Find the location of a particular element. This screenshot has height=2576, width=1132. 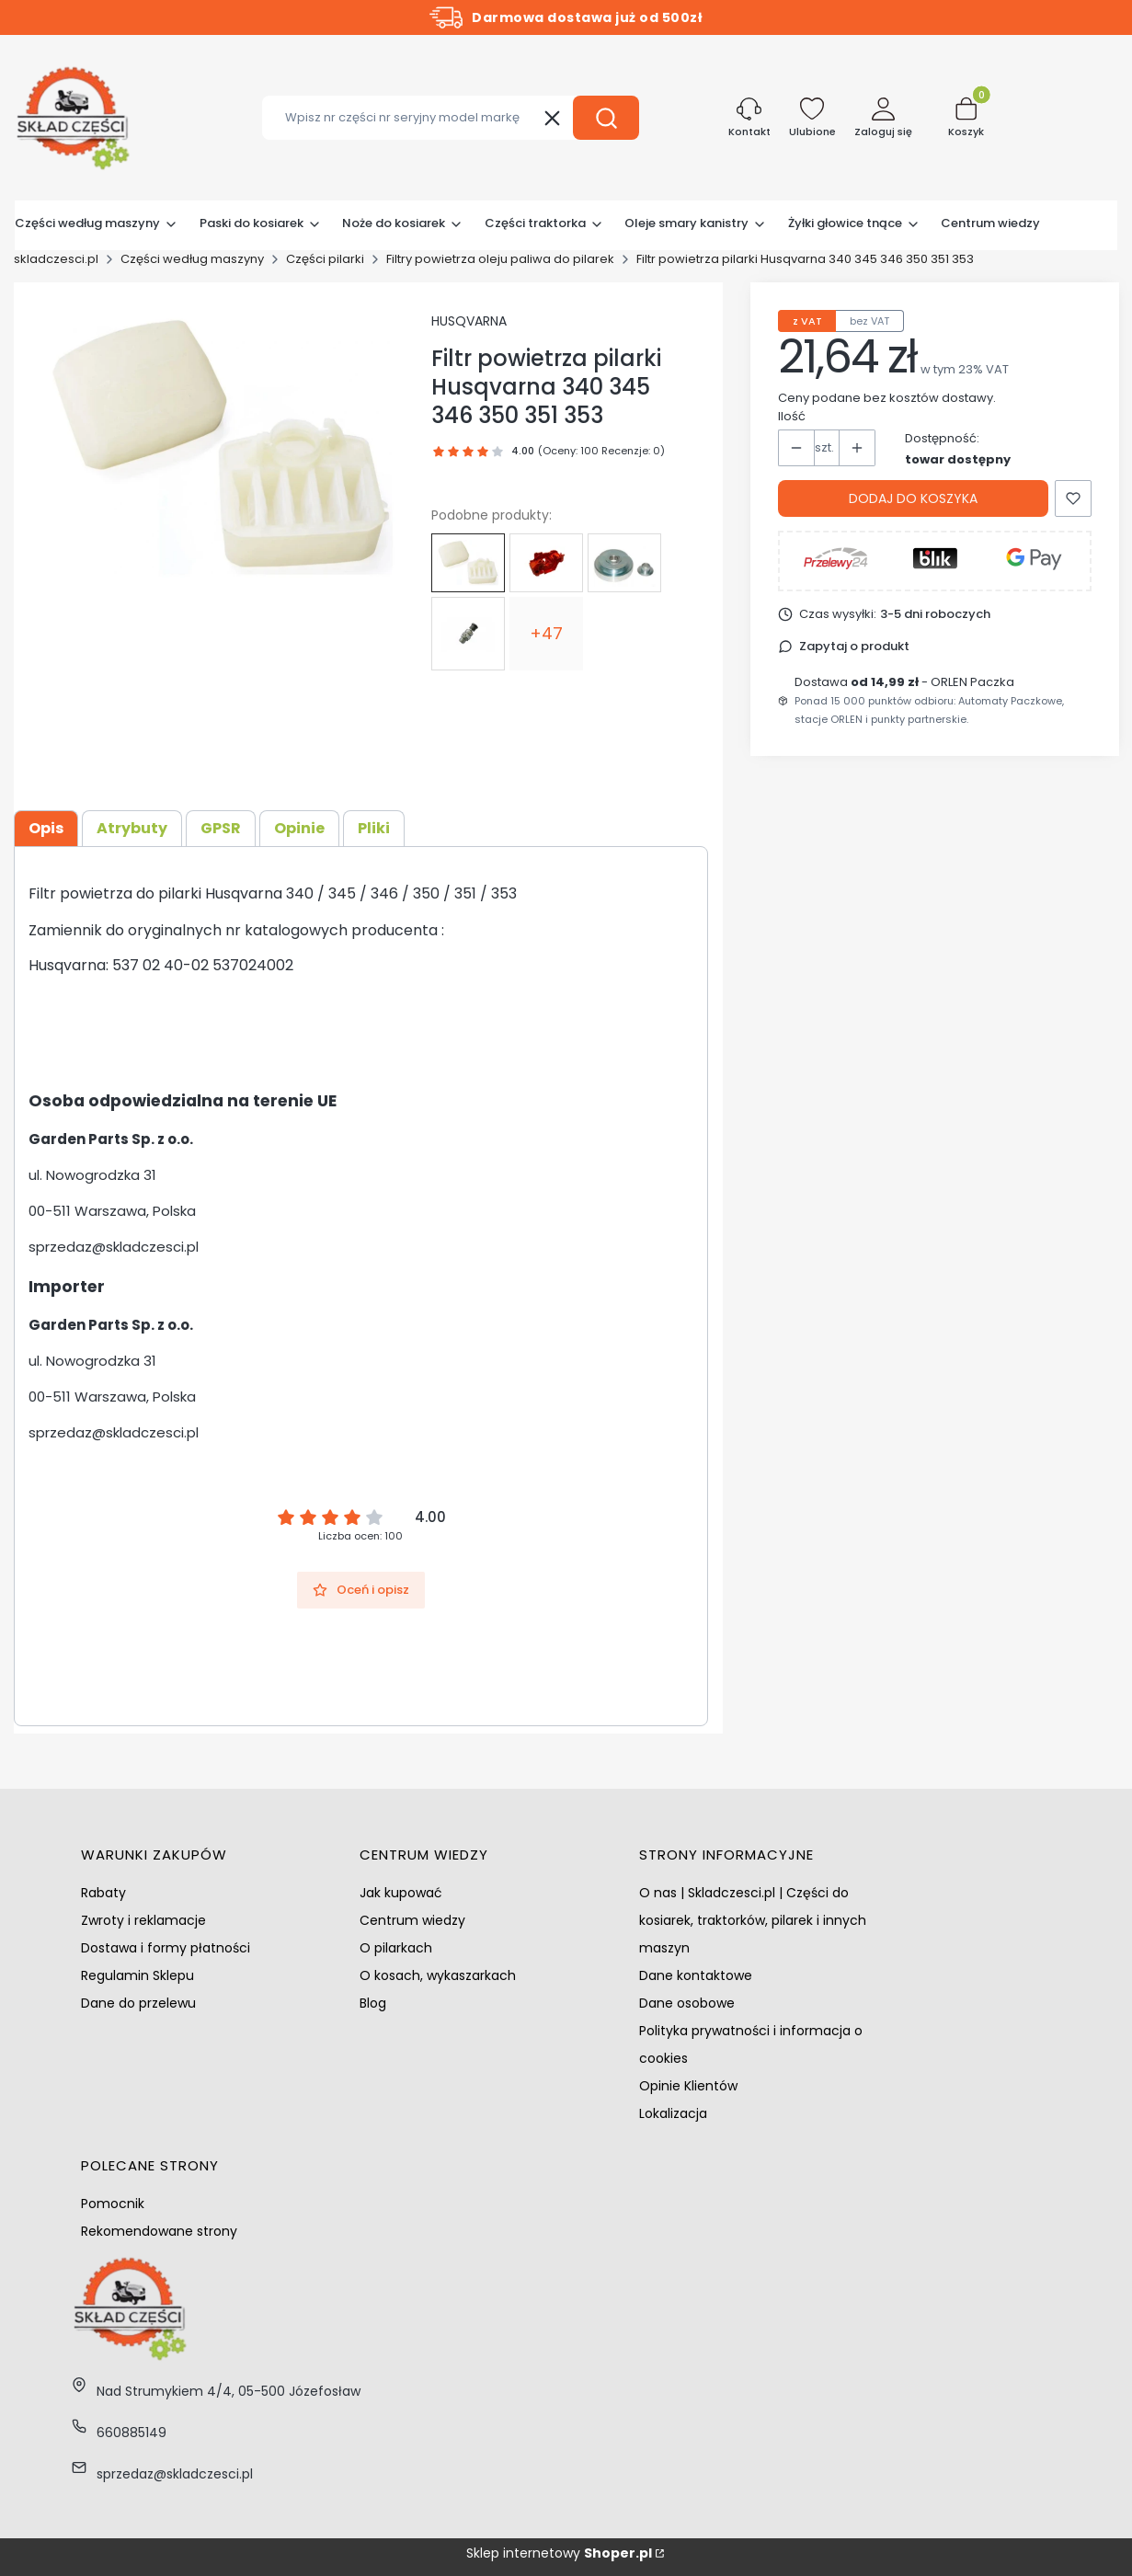

skladczesci.pl is located at coordinates (56, 259).